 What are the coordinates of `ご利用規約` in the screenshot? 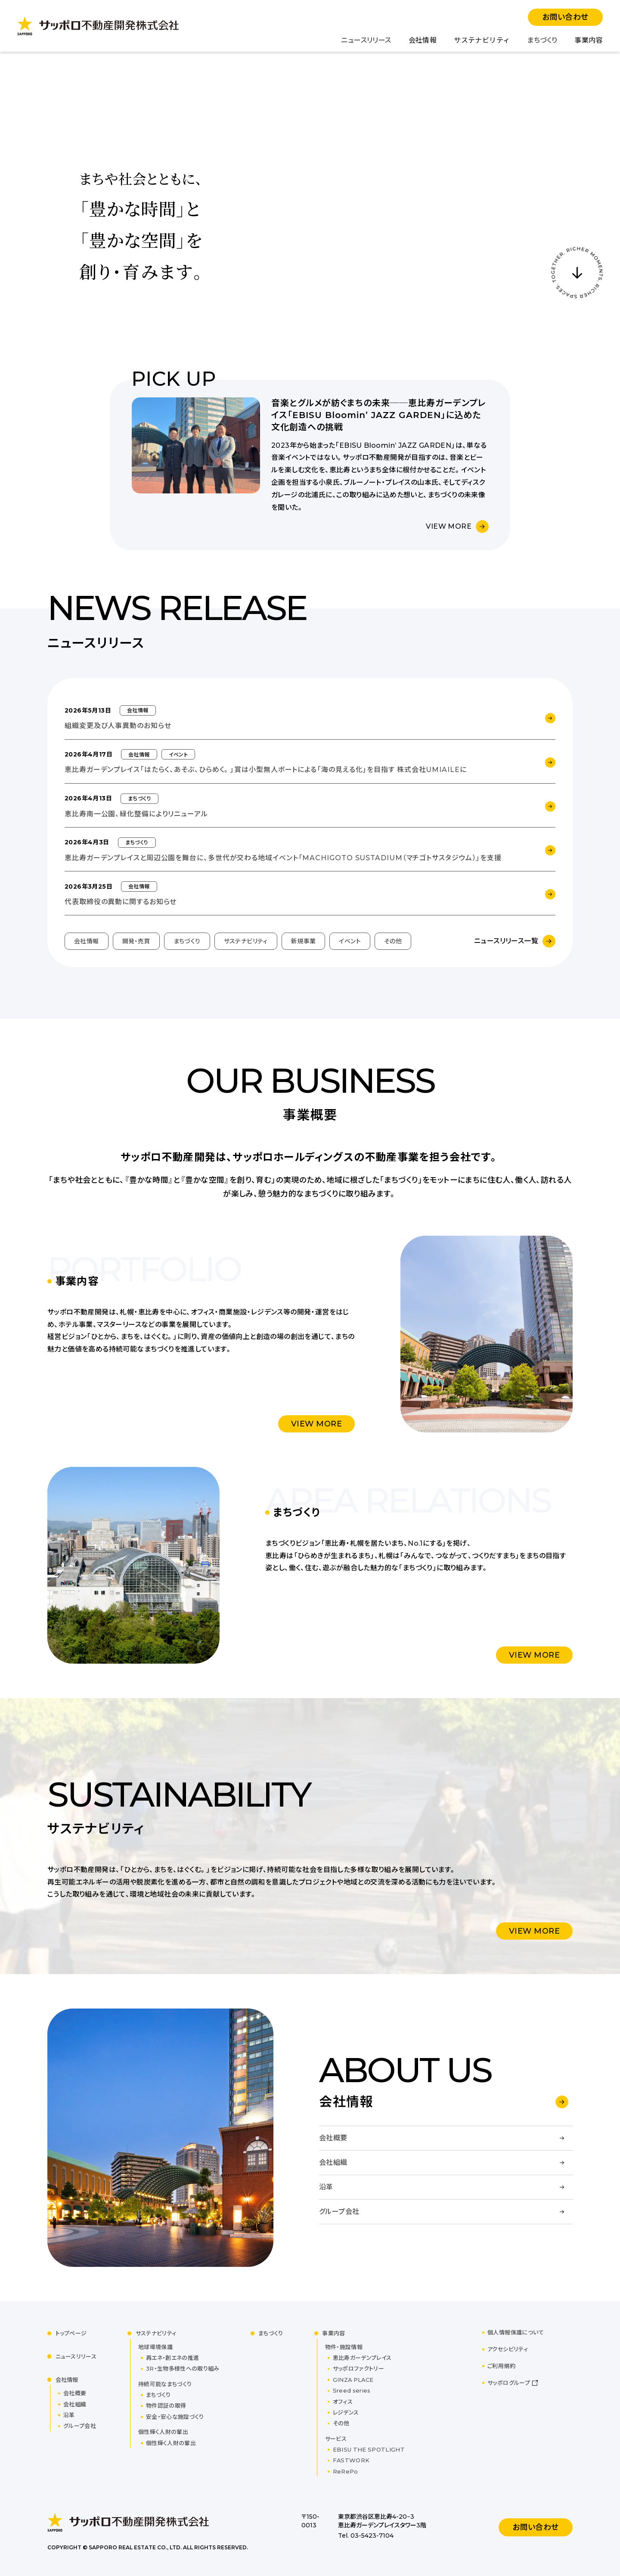 It's located at (501, 2365).